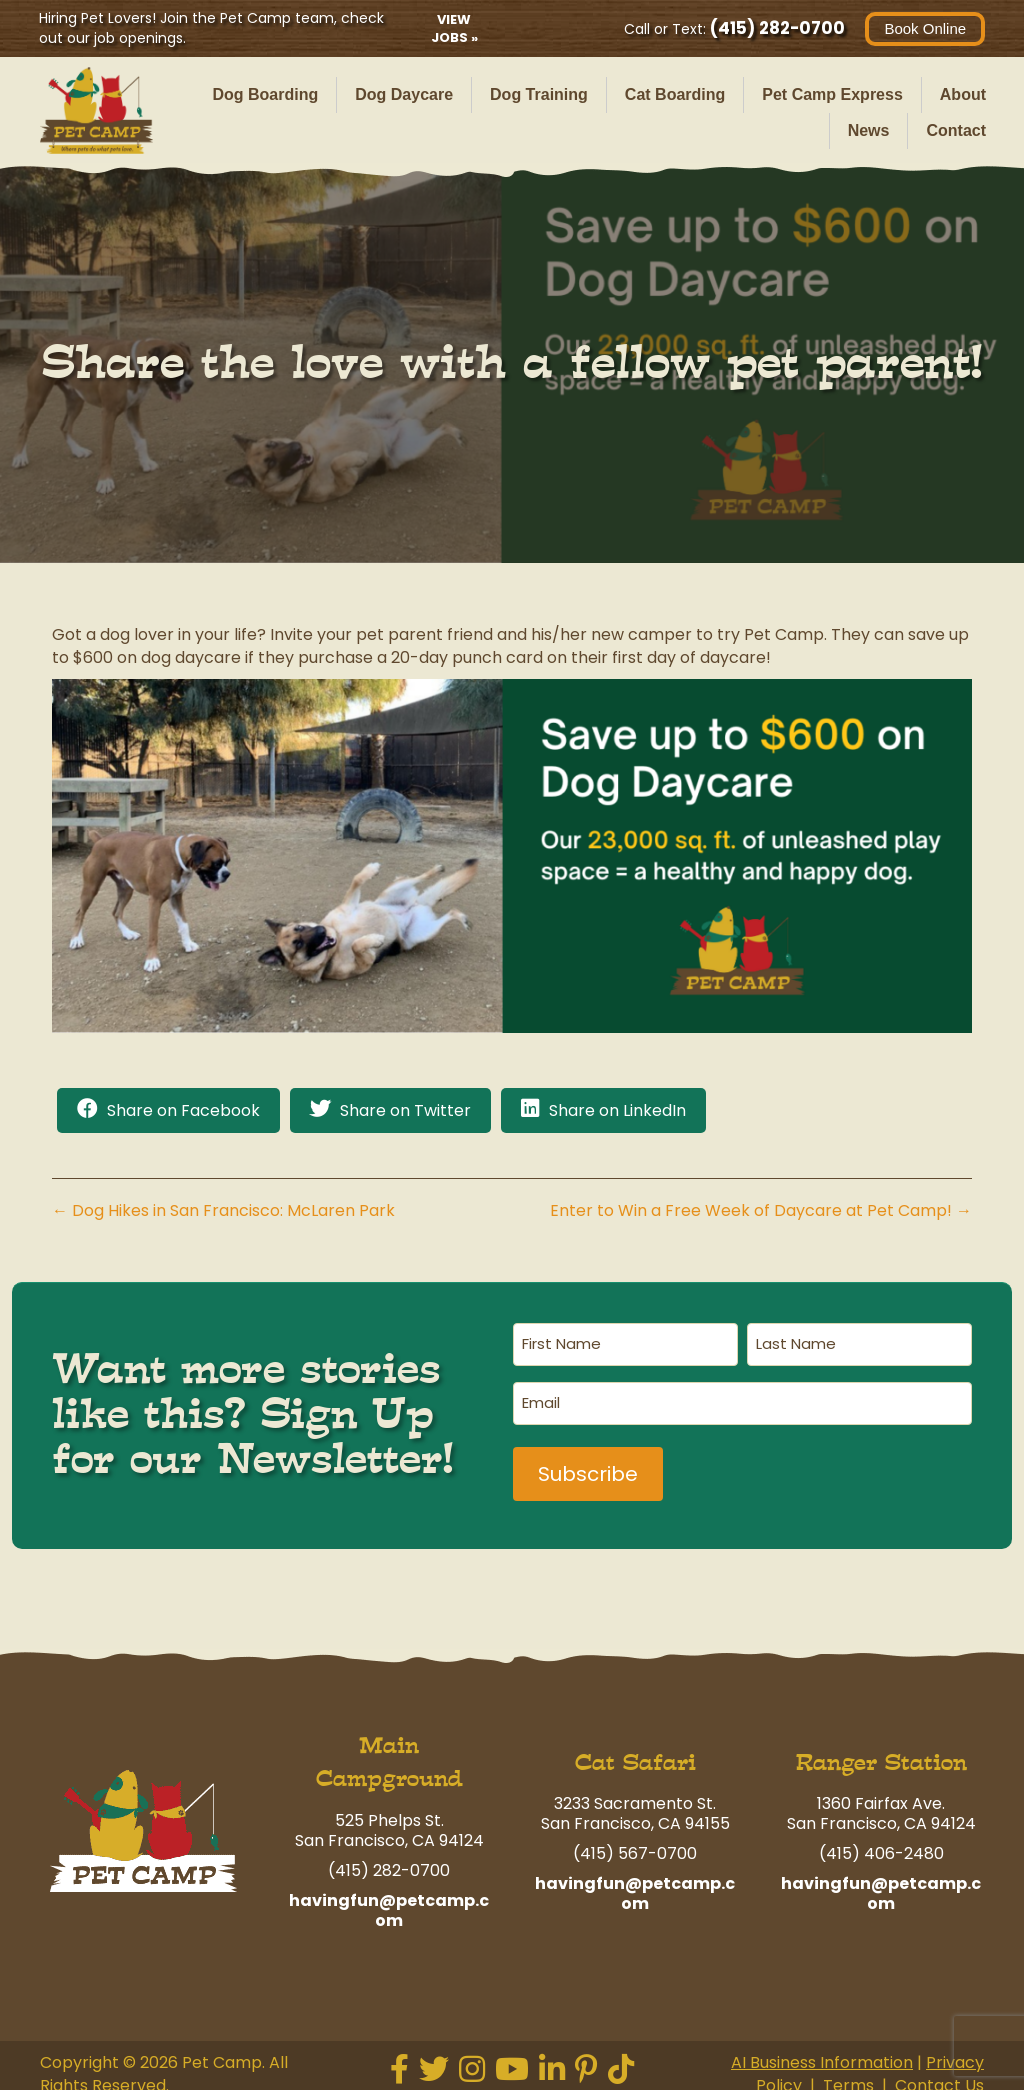 The width and height of the screenshot is (1024, 2090). What do you see at coordinates (635, 1846) in the screenshot?
I see `(415) 567-0700` at bounding box center [635, 1846].